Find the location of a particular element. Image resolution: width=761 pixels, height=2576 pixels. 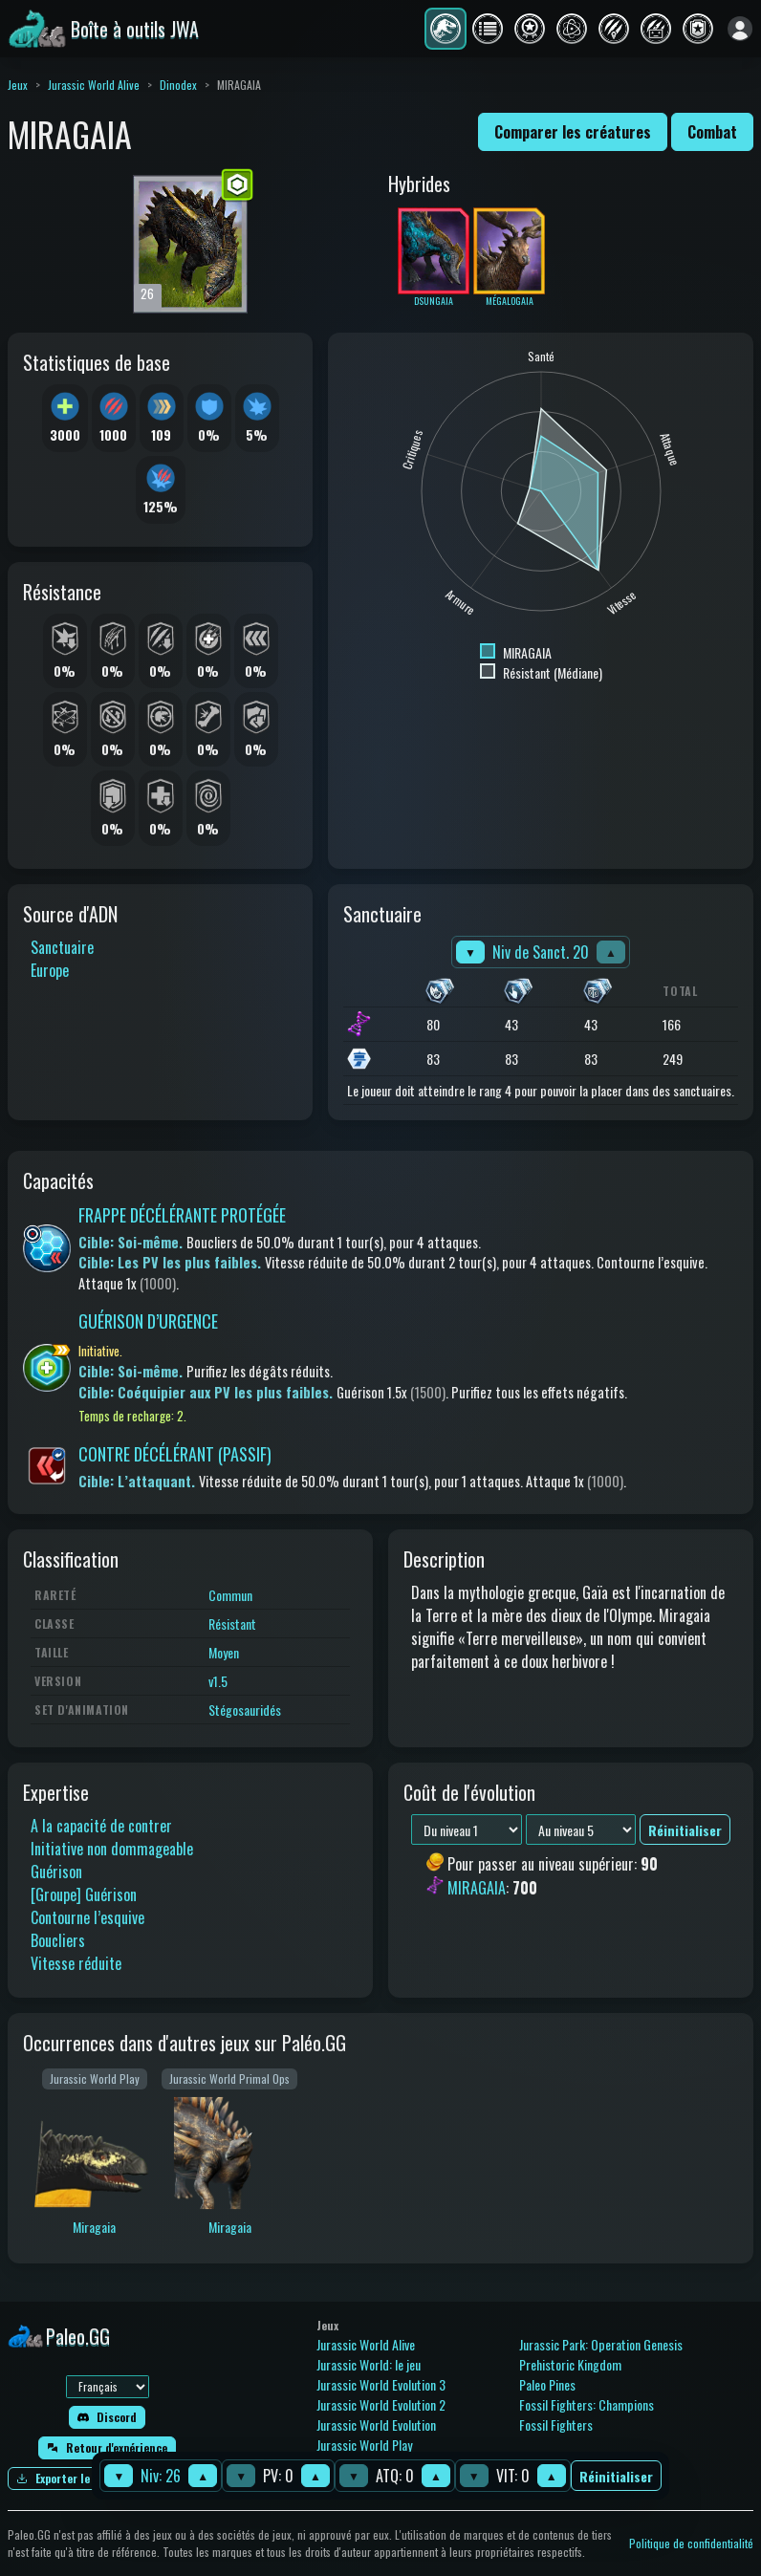

Initiative non dommageable is located at coordinates (112, 1848).